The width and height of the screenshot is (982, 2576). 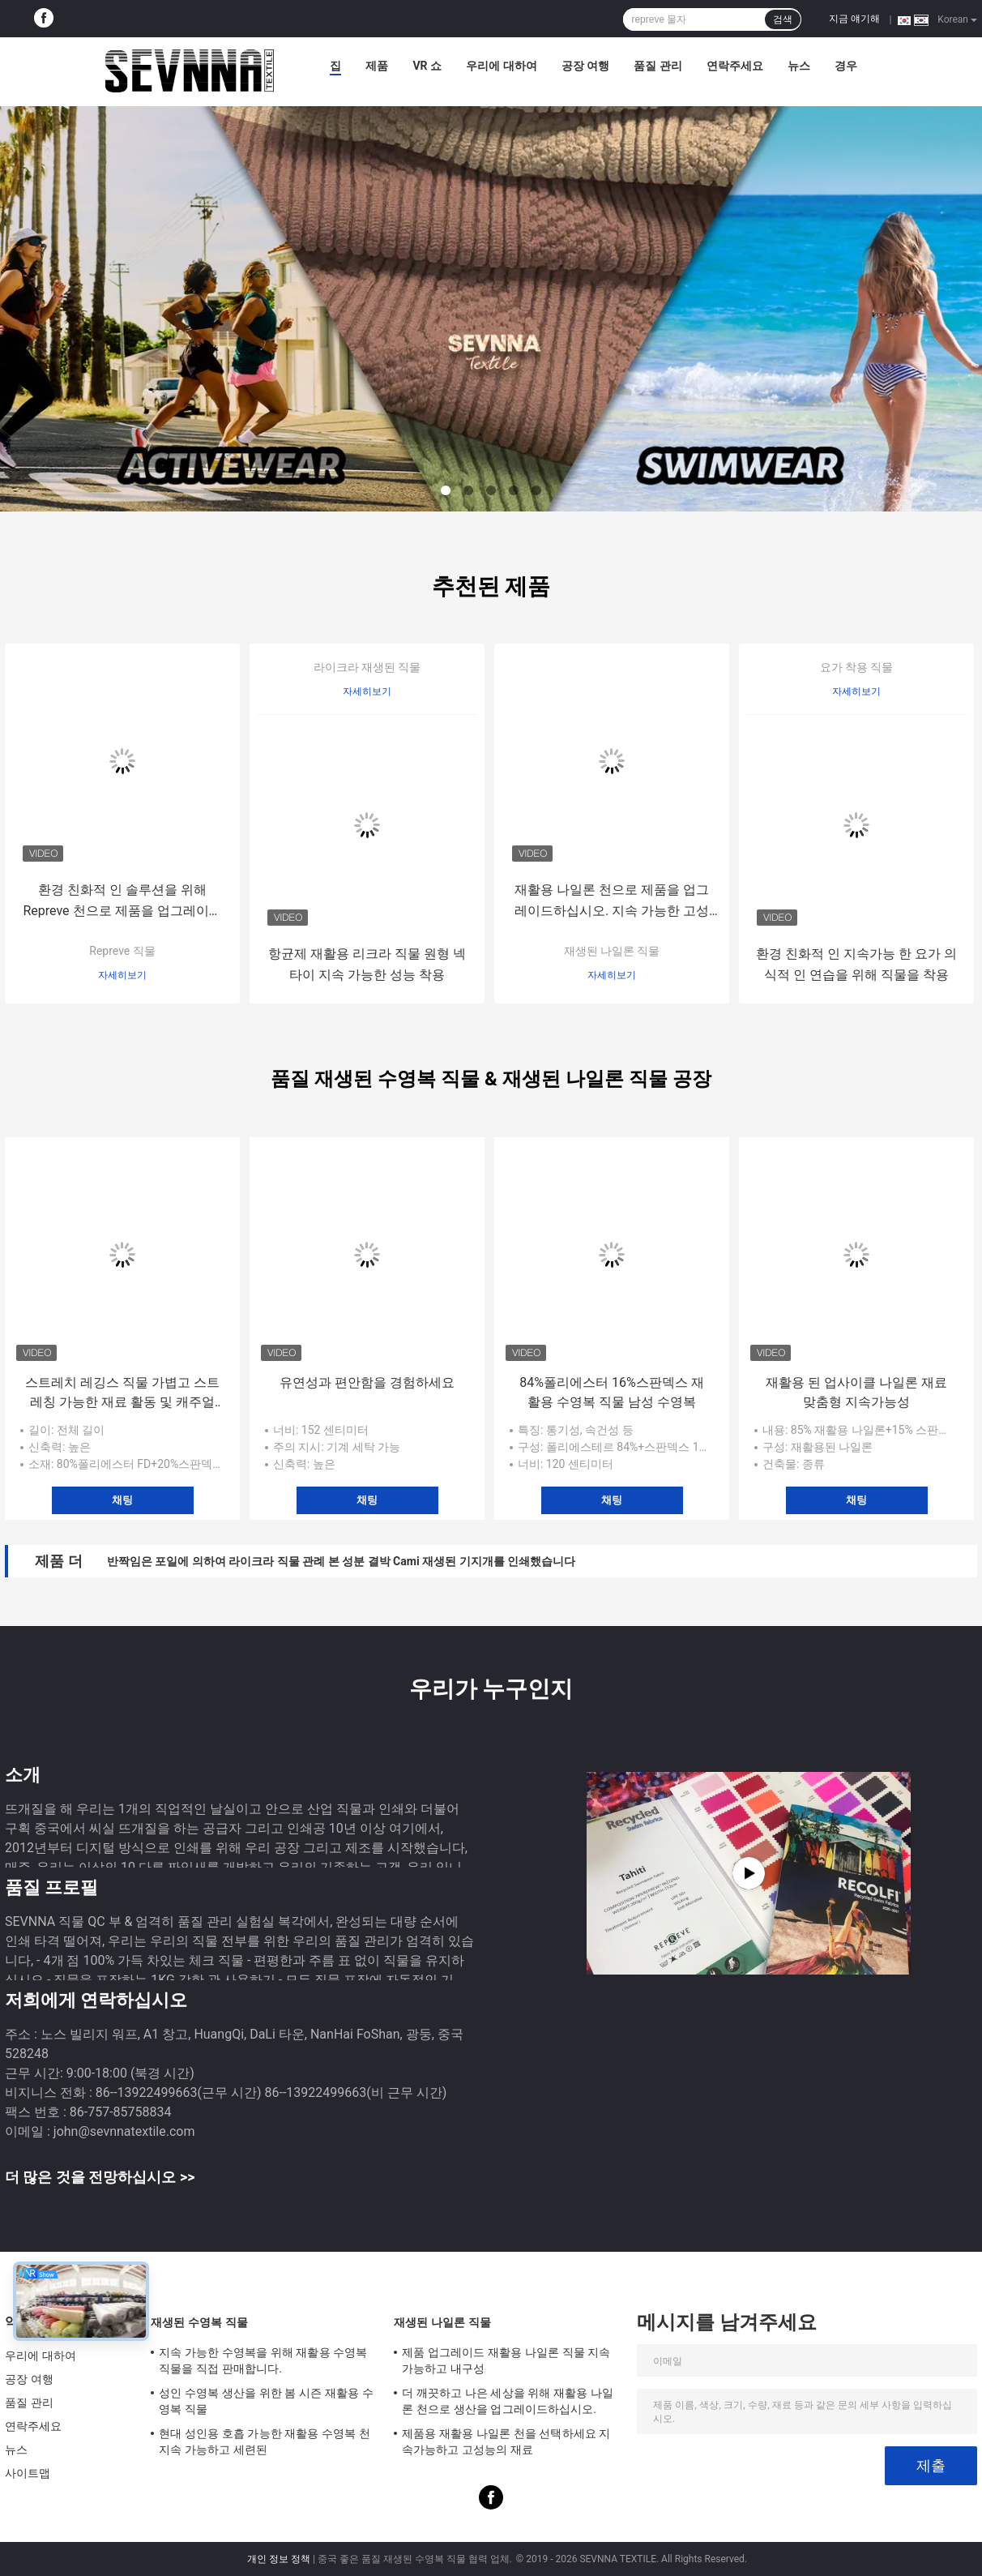 I want to click on 성인 수영복 생산을 위한 봄 시즌 재활용 수영복 직물, so click(x=266, y=2401).